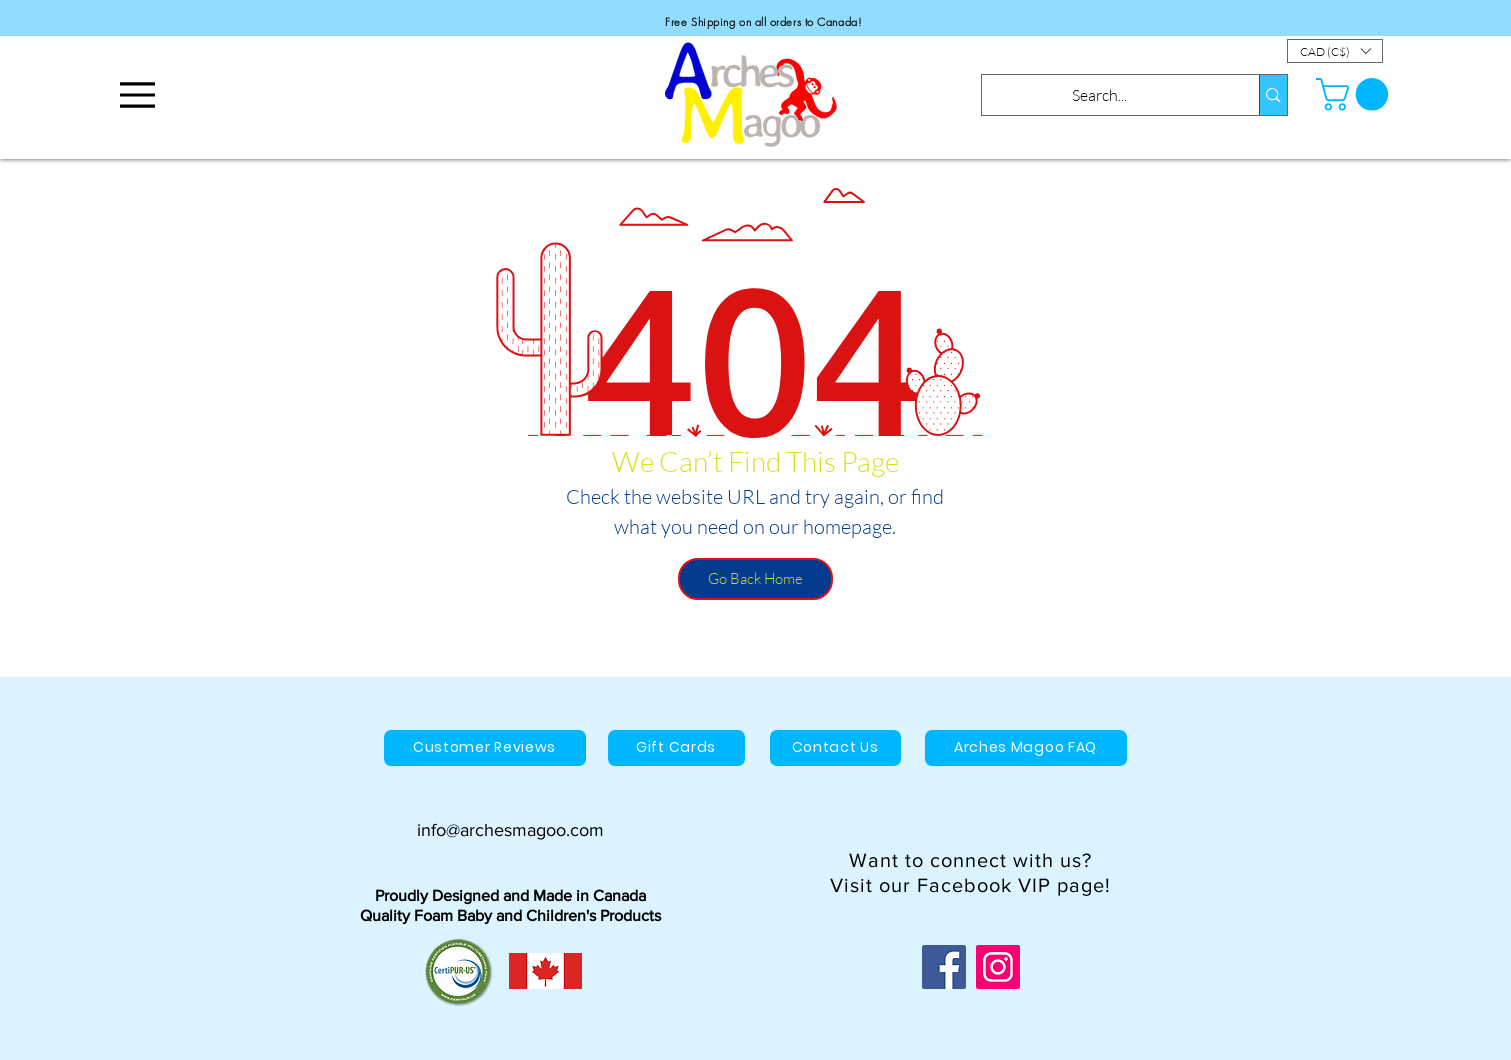 The height and width of the screenshot is (1060, 1511). I want to click on [button], so click(1335, 51).